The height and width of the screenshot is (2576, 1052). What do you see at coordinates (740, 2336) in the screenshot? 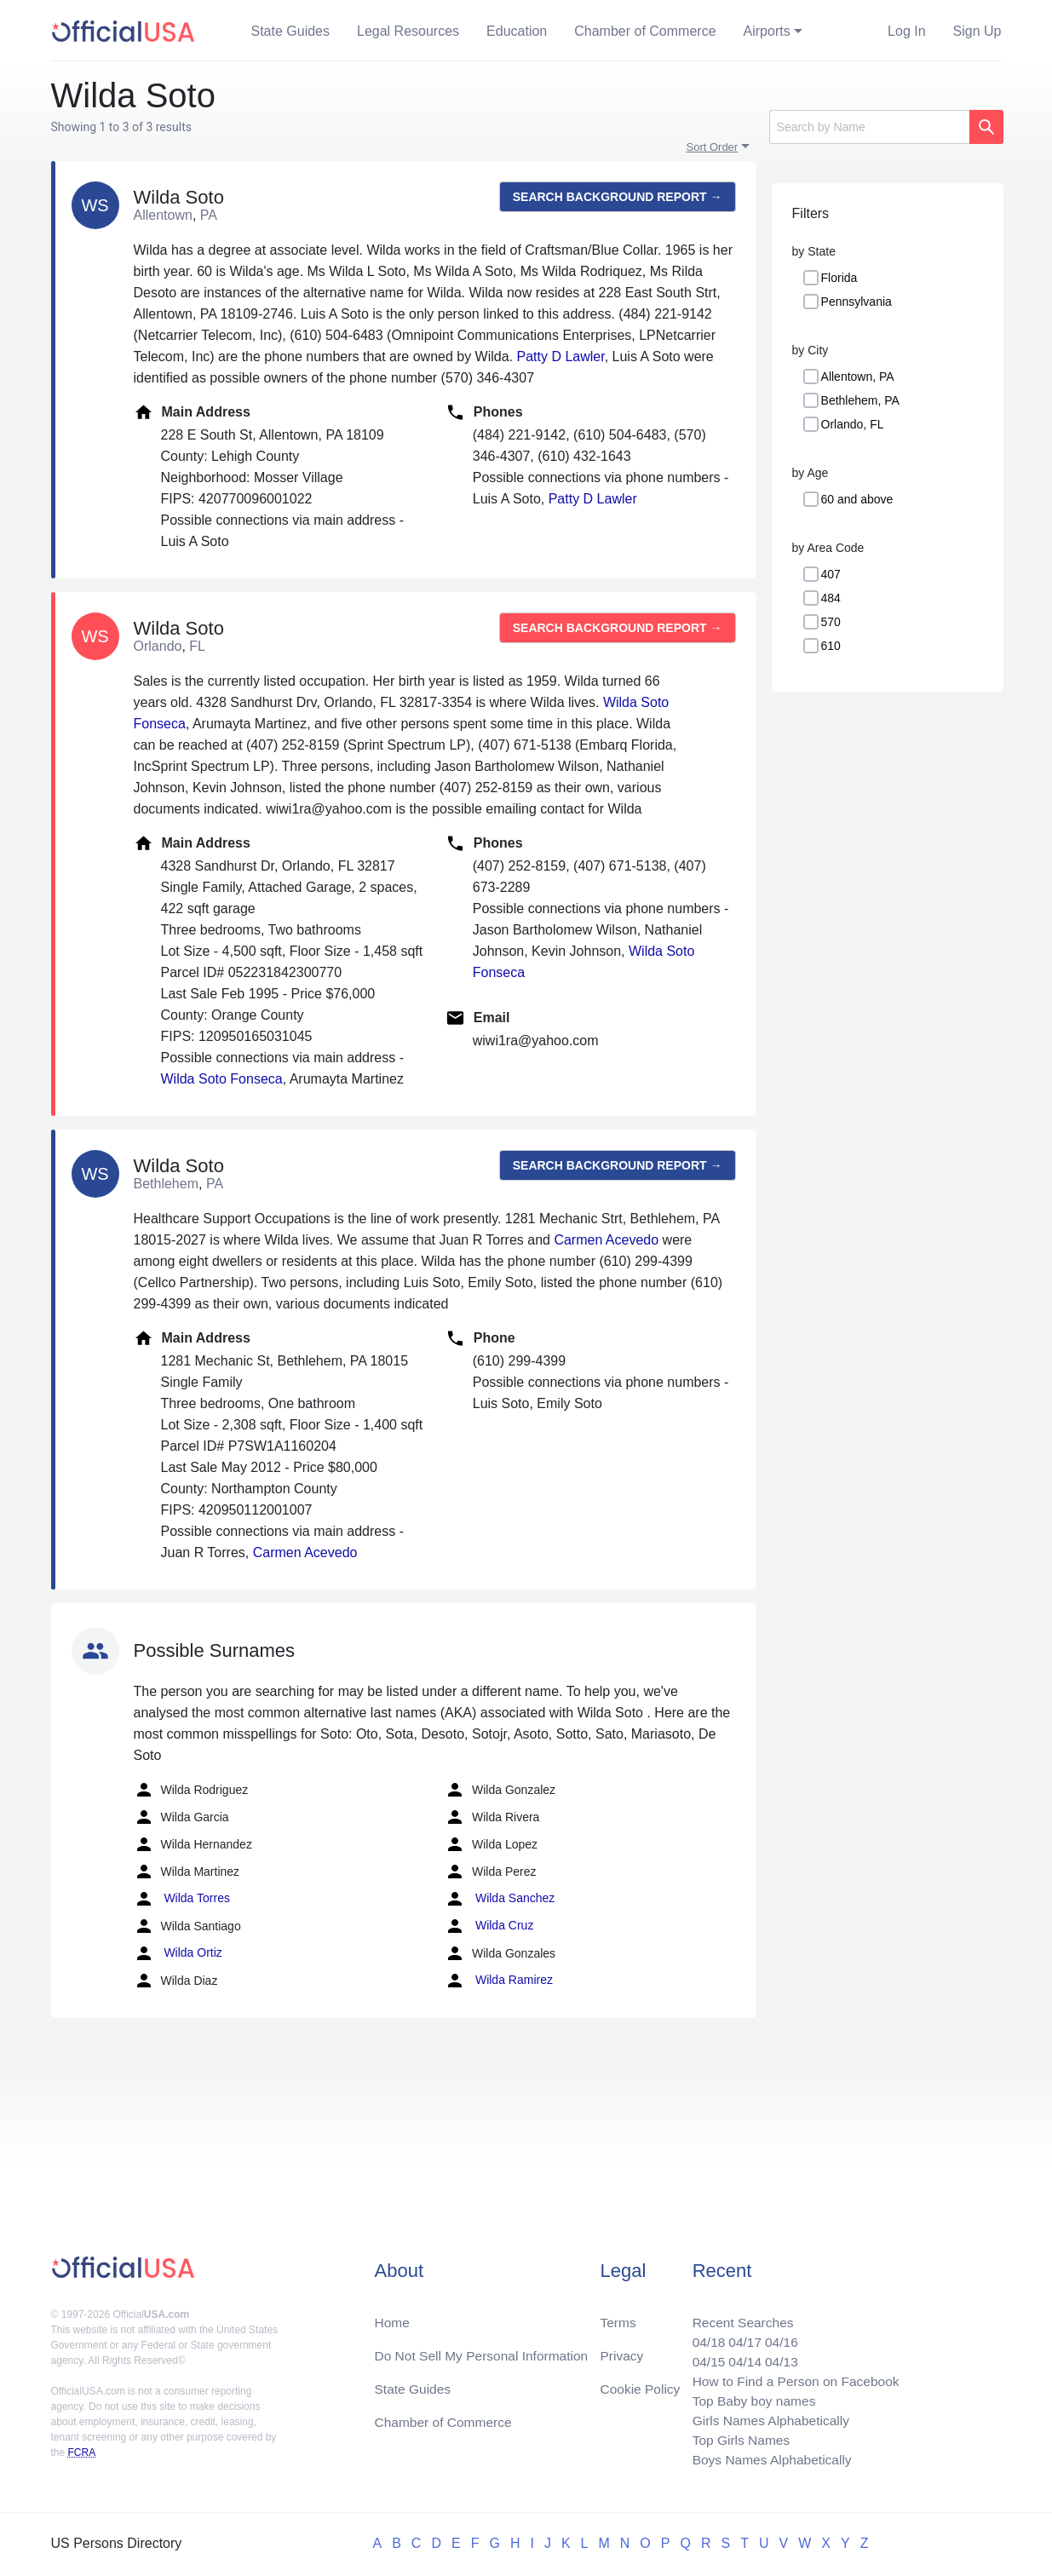
I see `04/17` at bounding box center [740, 2336].